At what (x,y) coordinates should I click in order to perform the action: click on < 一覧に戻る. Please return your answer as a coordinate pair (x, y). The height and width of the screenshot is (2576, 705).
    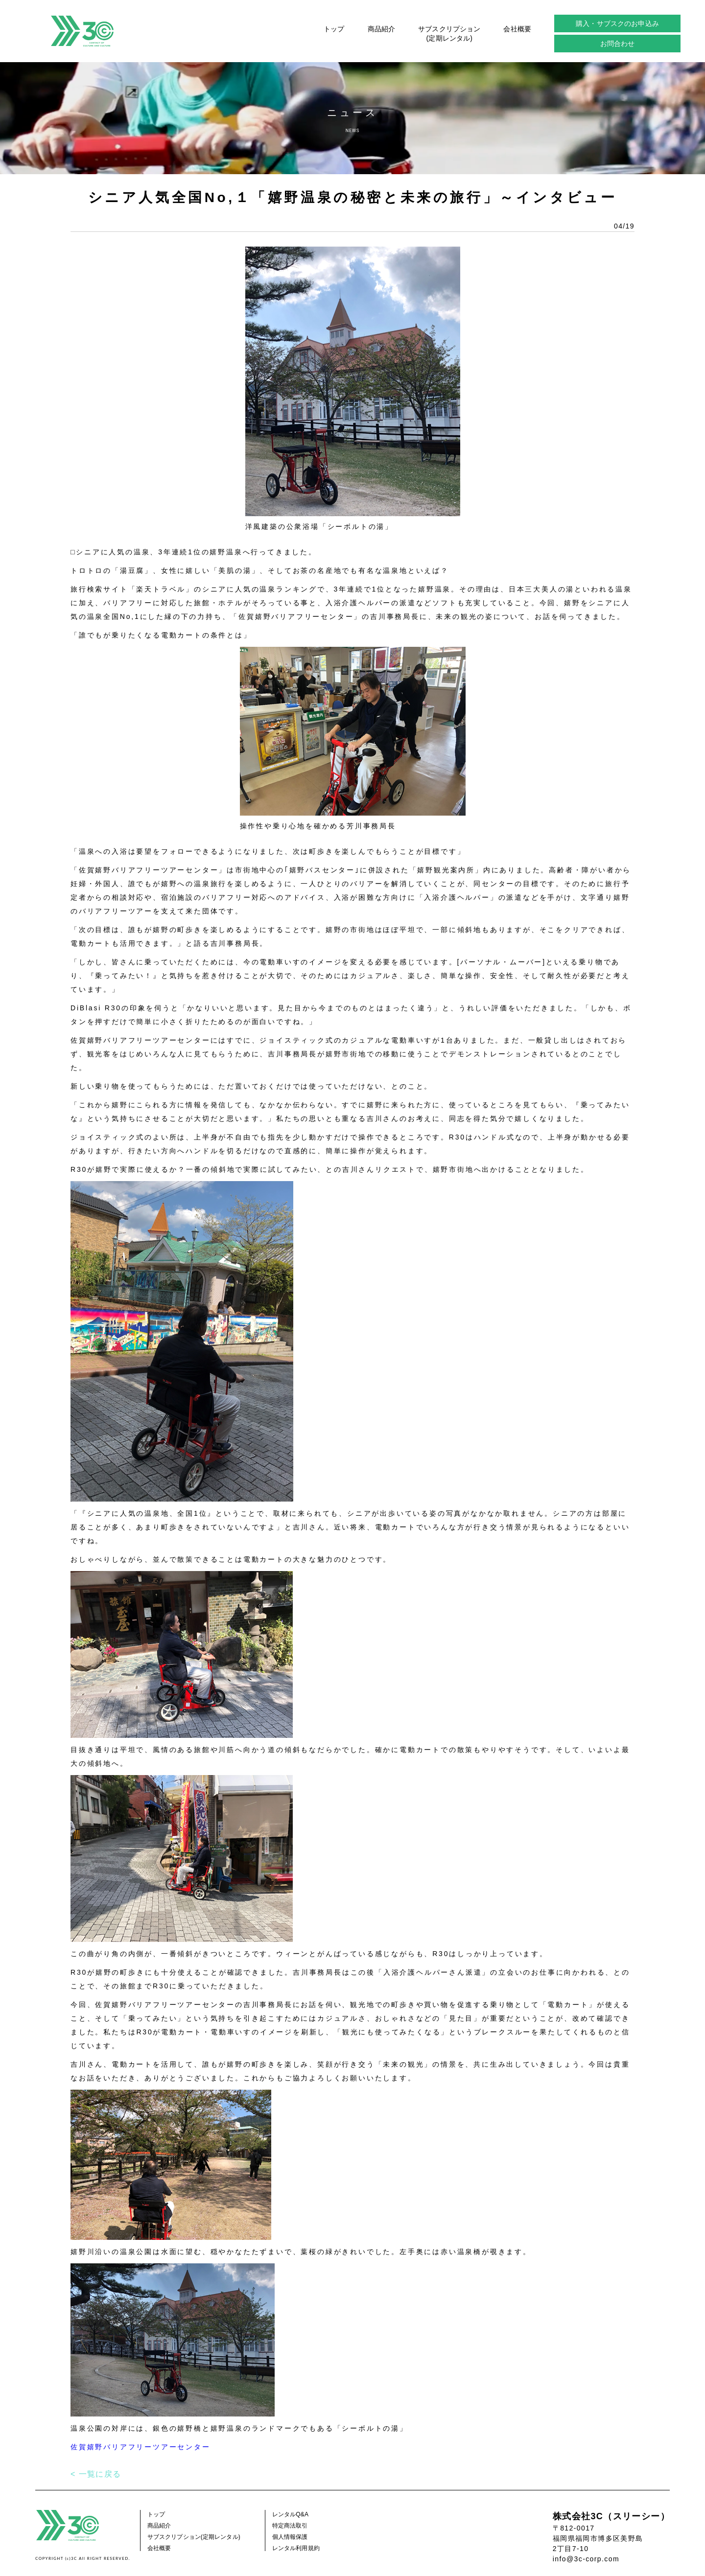
    Looking at the image, I should click on (95, 2474).